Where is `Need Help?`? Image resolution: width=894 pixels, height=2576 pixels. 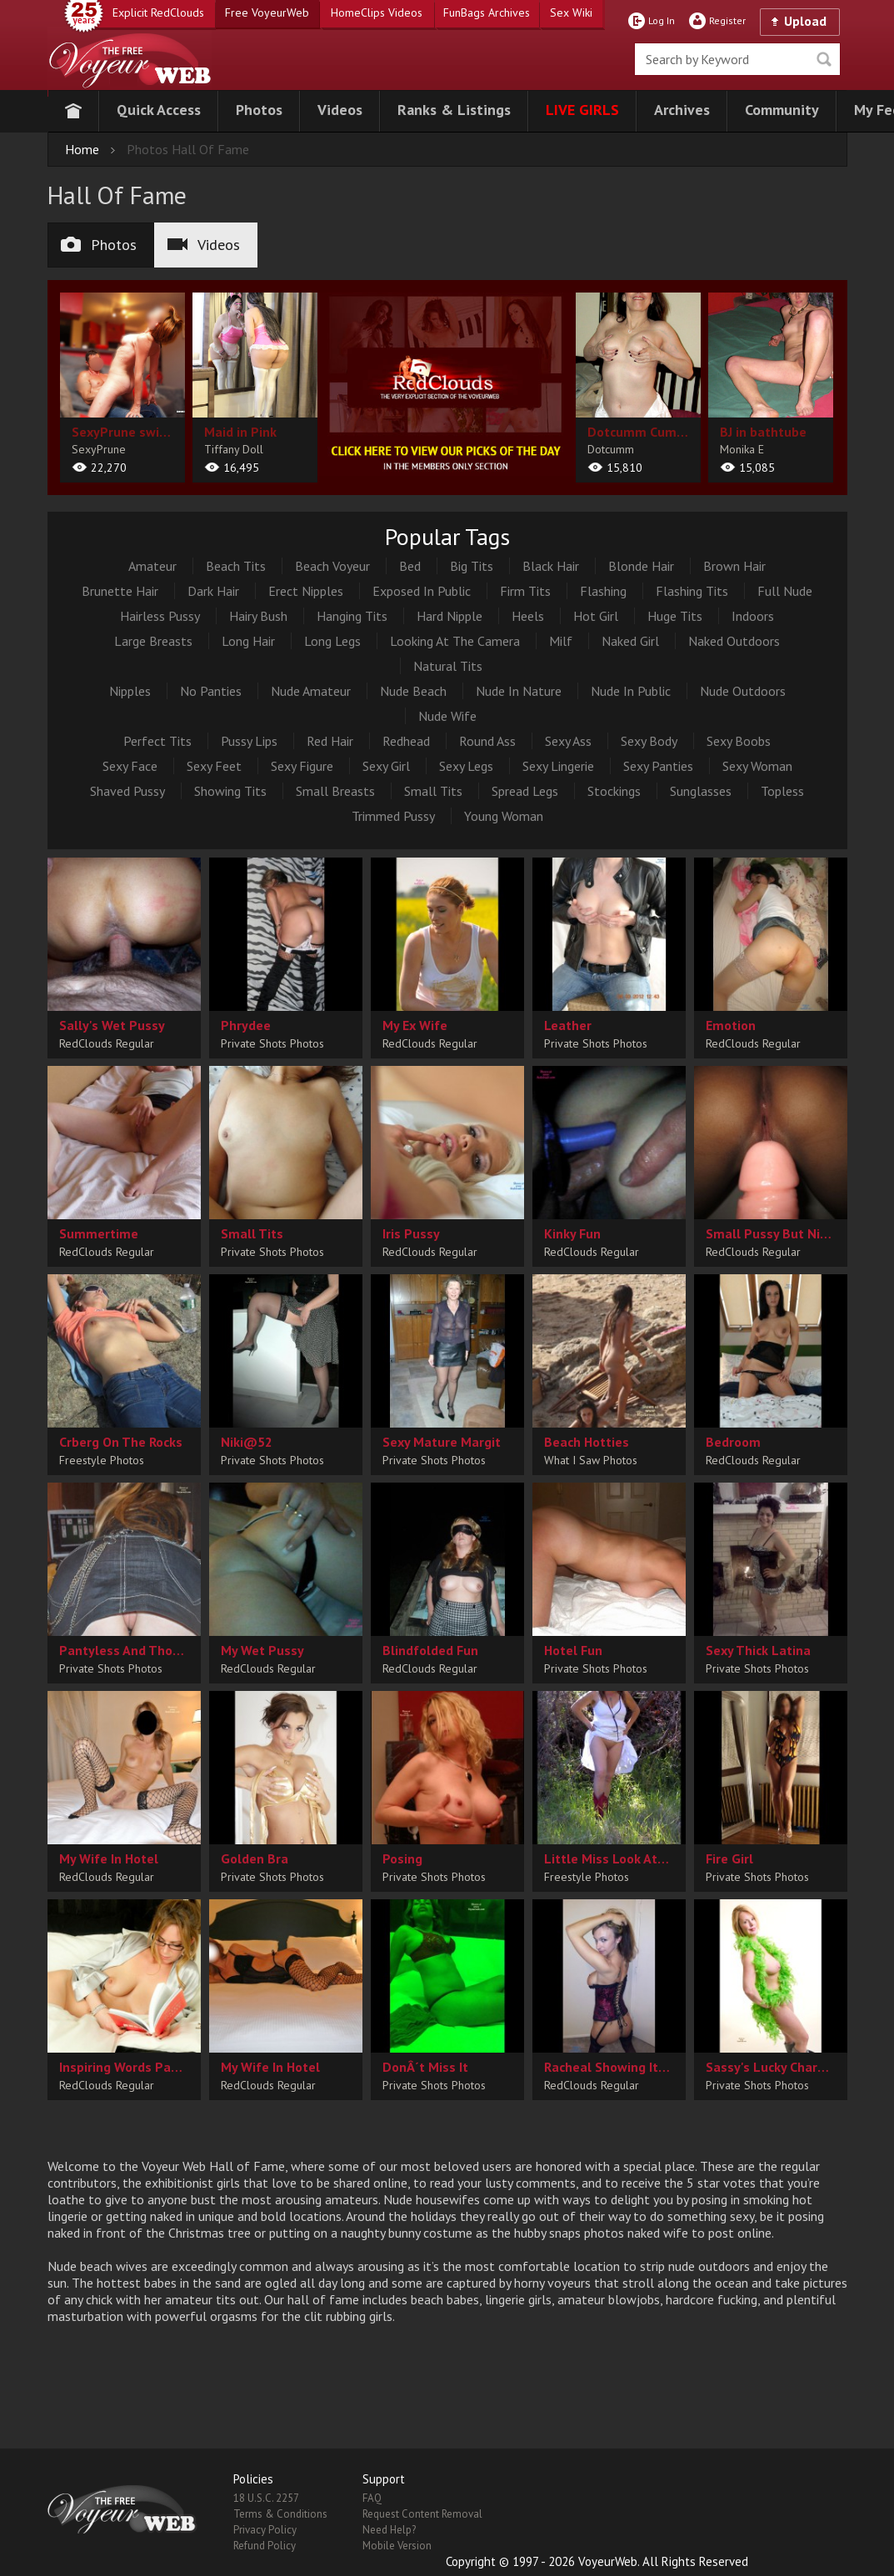 Need Help? is located at coordinates (389, 2530).